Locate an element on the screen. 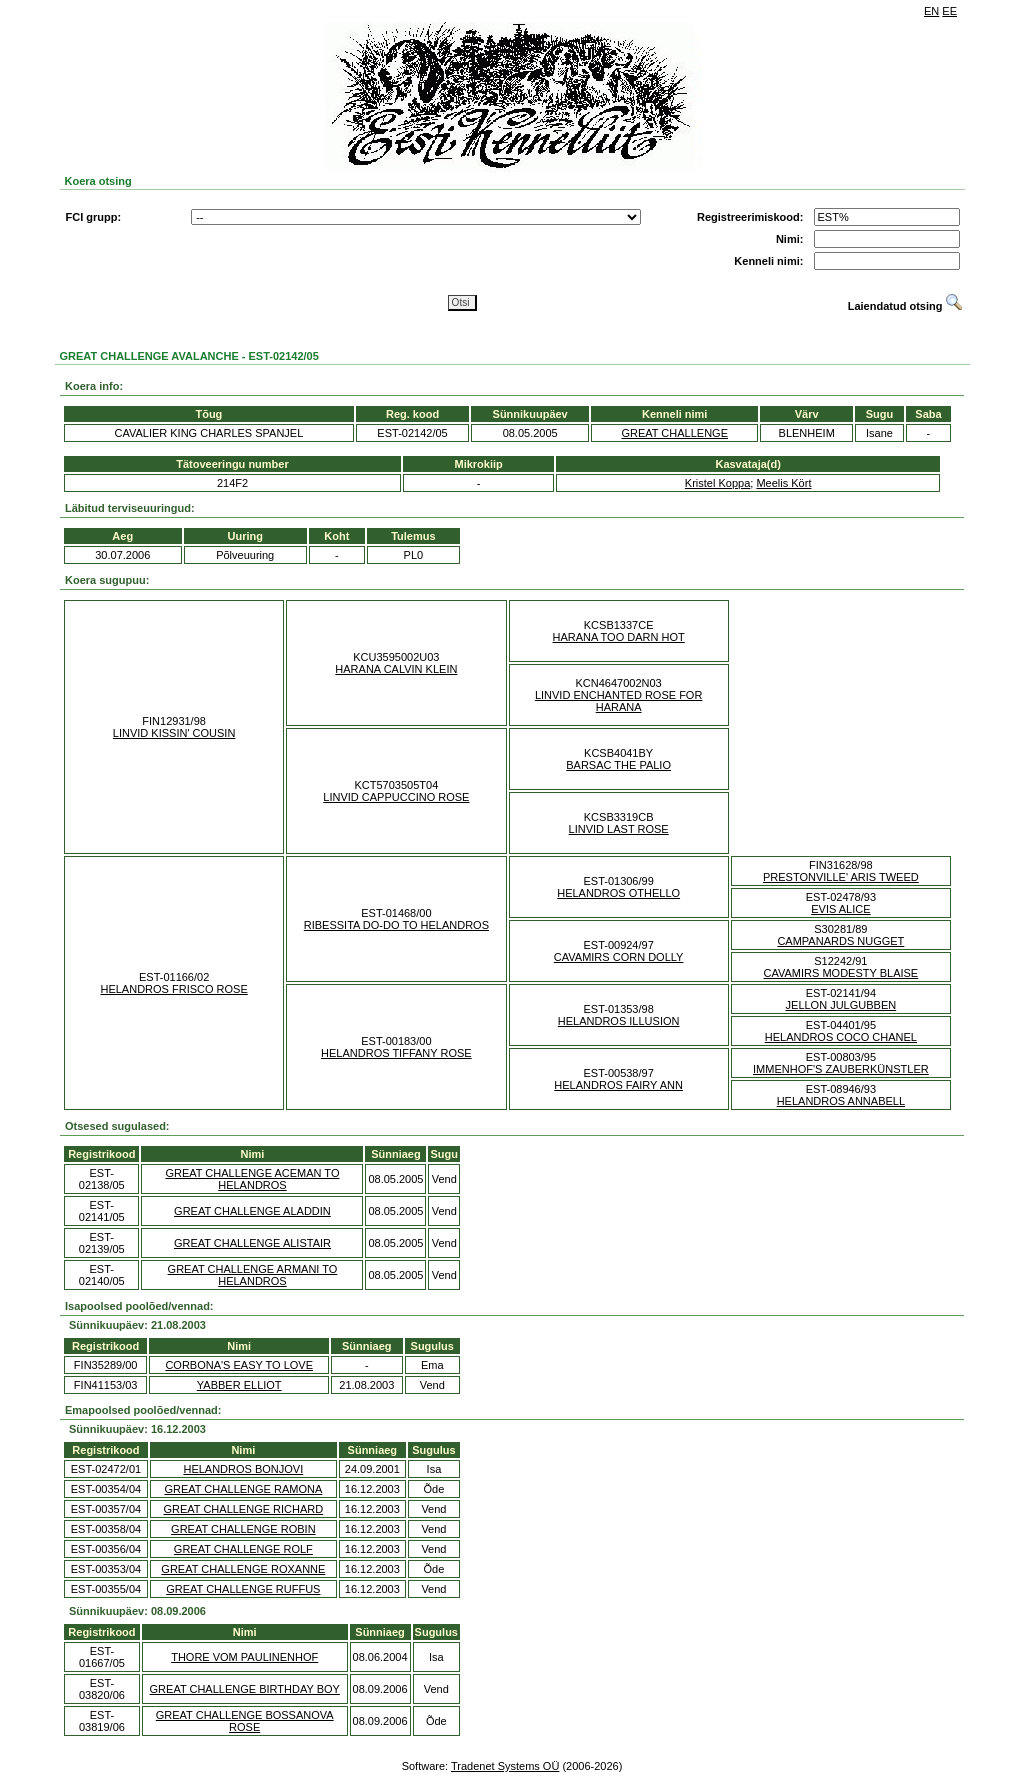 The width and height of the screenshot is (1024, 1777). GREAT CHALLENGE BOSSANOVA ROSE is located at coordinates (245, 1721).